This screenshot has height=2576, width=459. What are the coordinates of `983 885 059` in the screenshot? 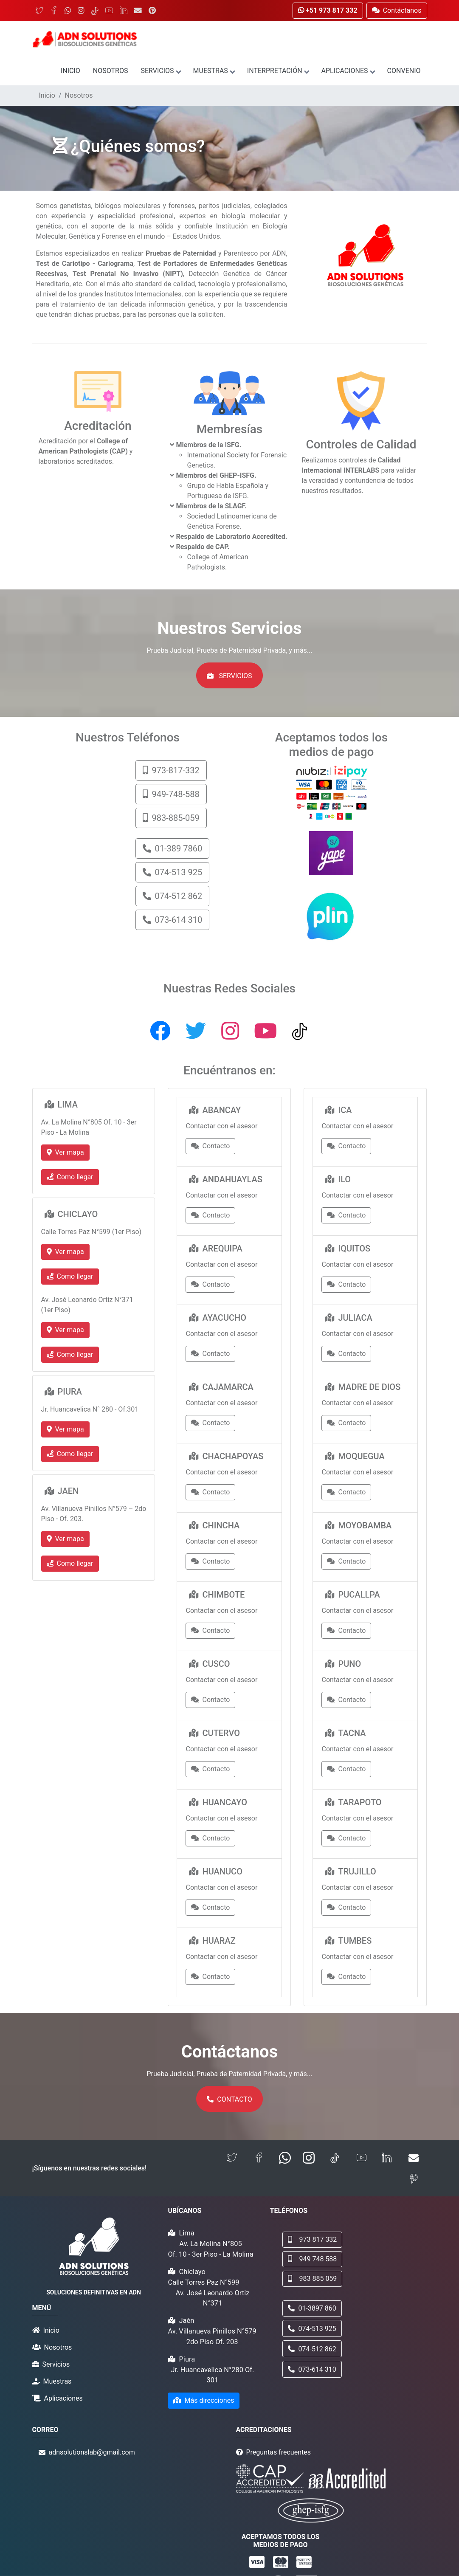 It's located at (312, 2278).